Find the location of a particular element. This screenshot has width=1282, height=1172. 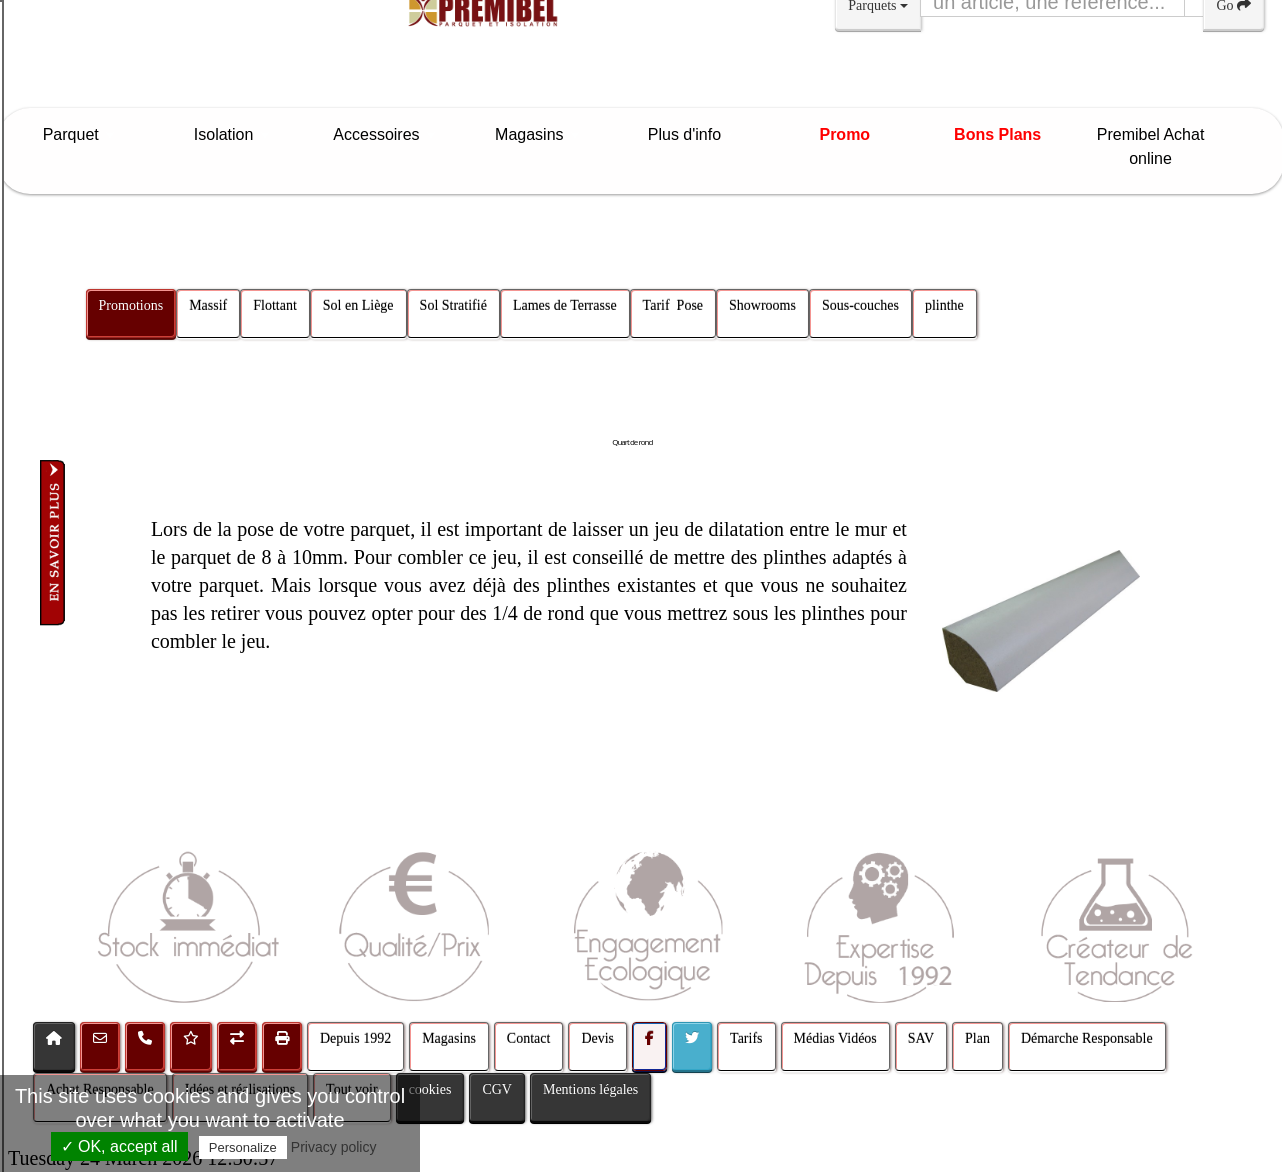

Promotions is located at coordinates (131, 305).